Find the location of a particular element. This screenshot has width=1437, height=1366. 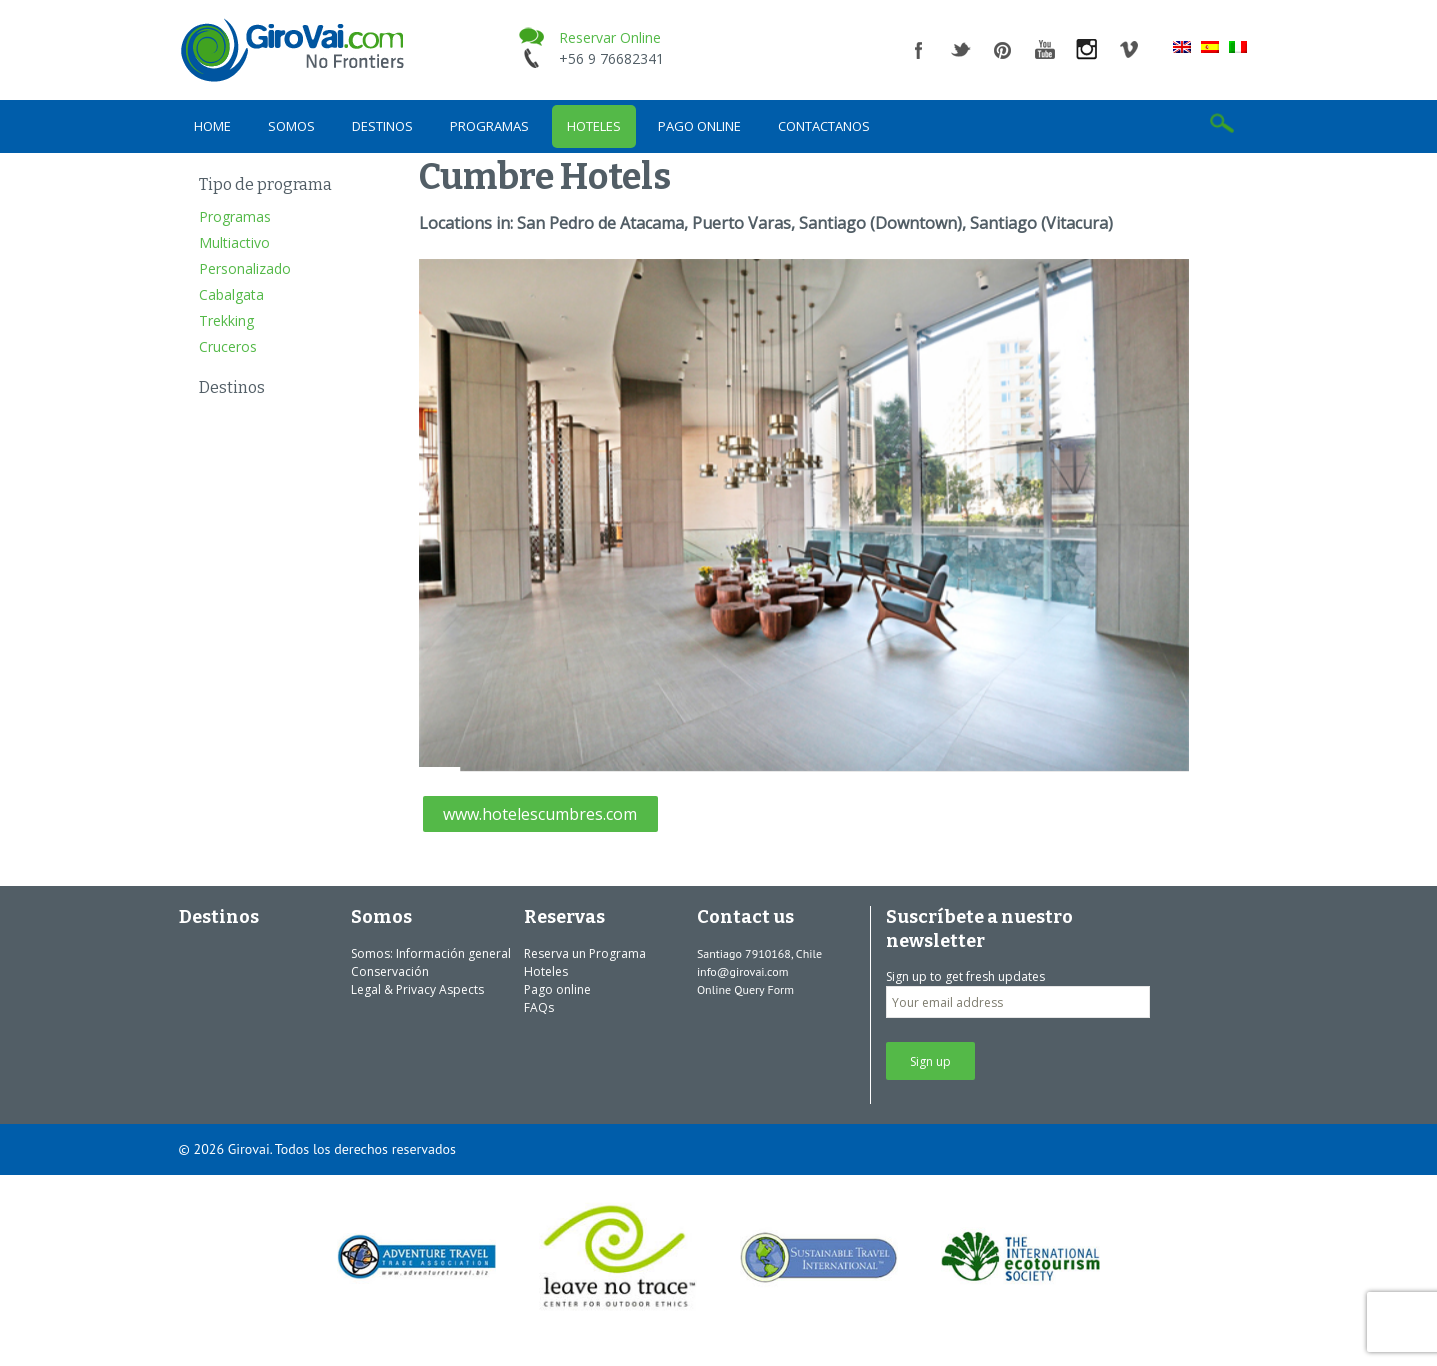

instagram is located at coordinates (1087, 50).